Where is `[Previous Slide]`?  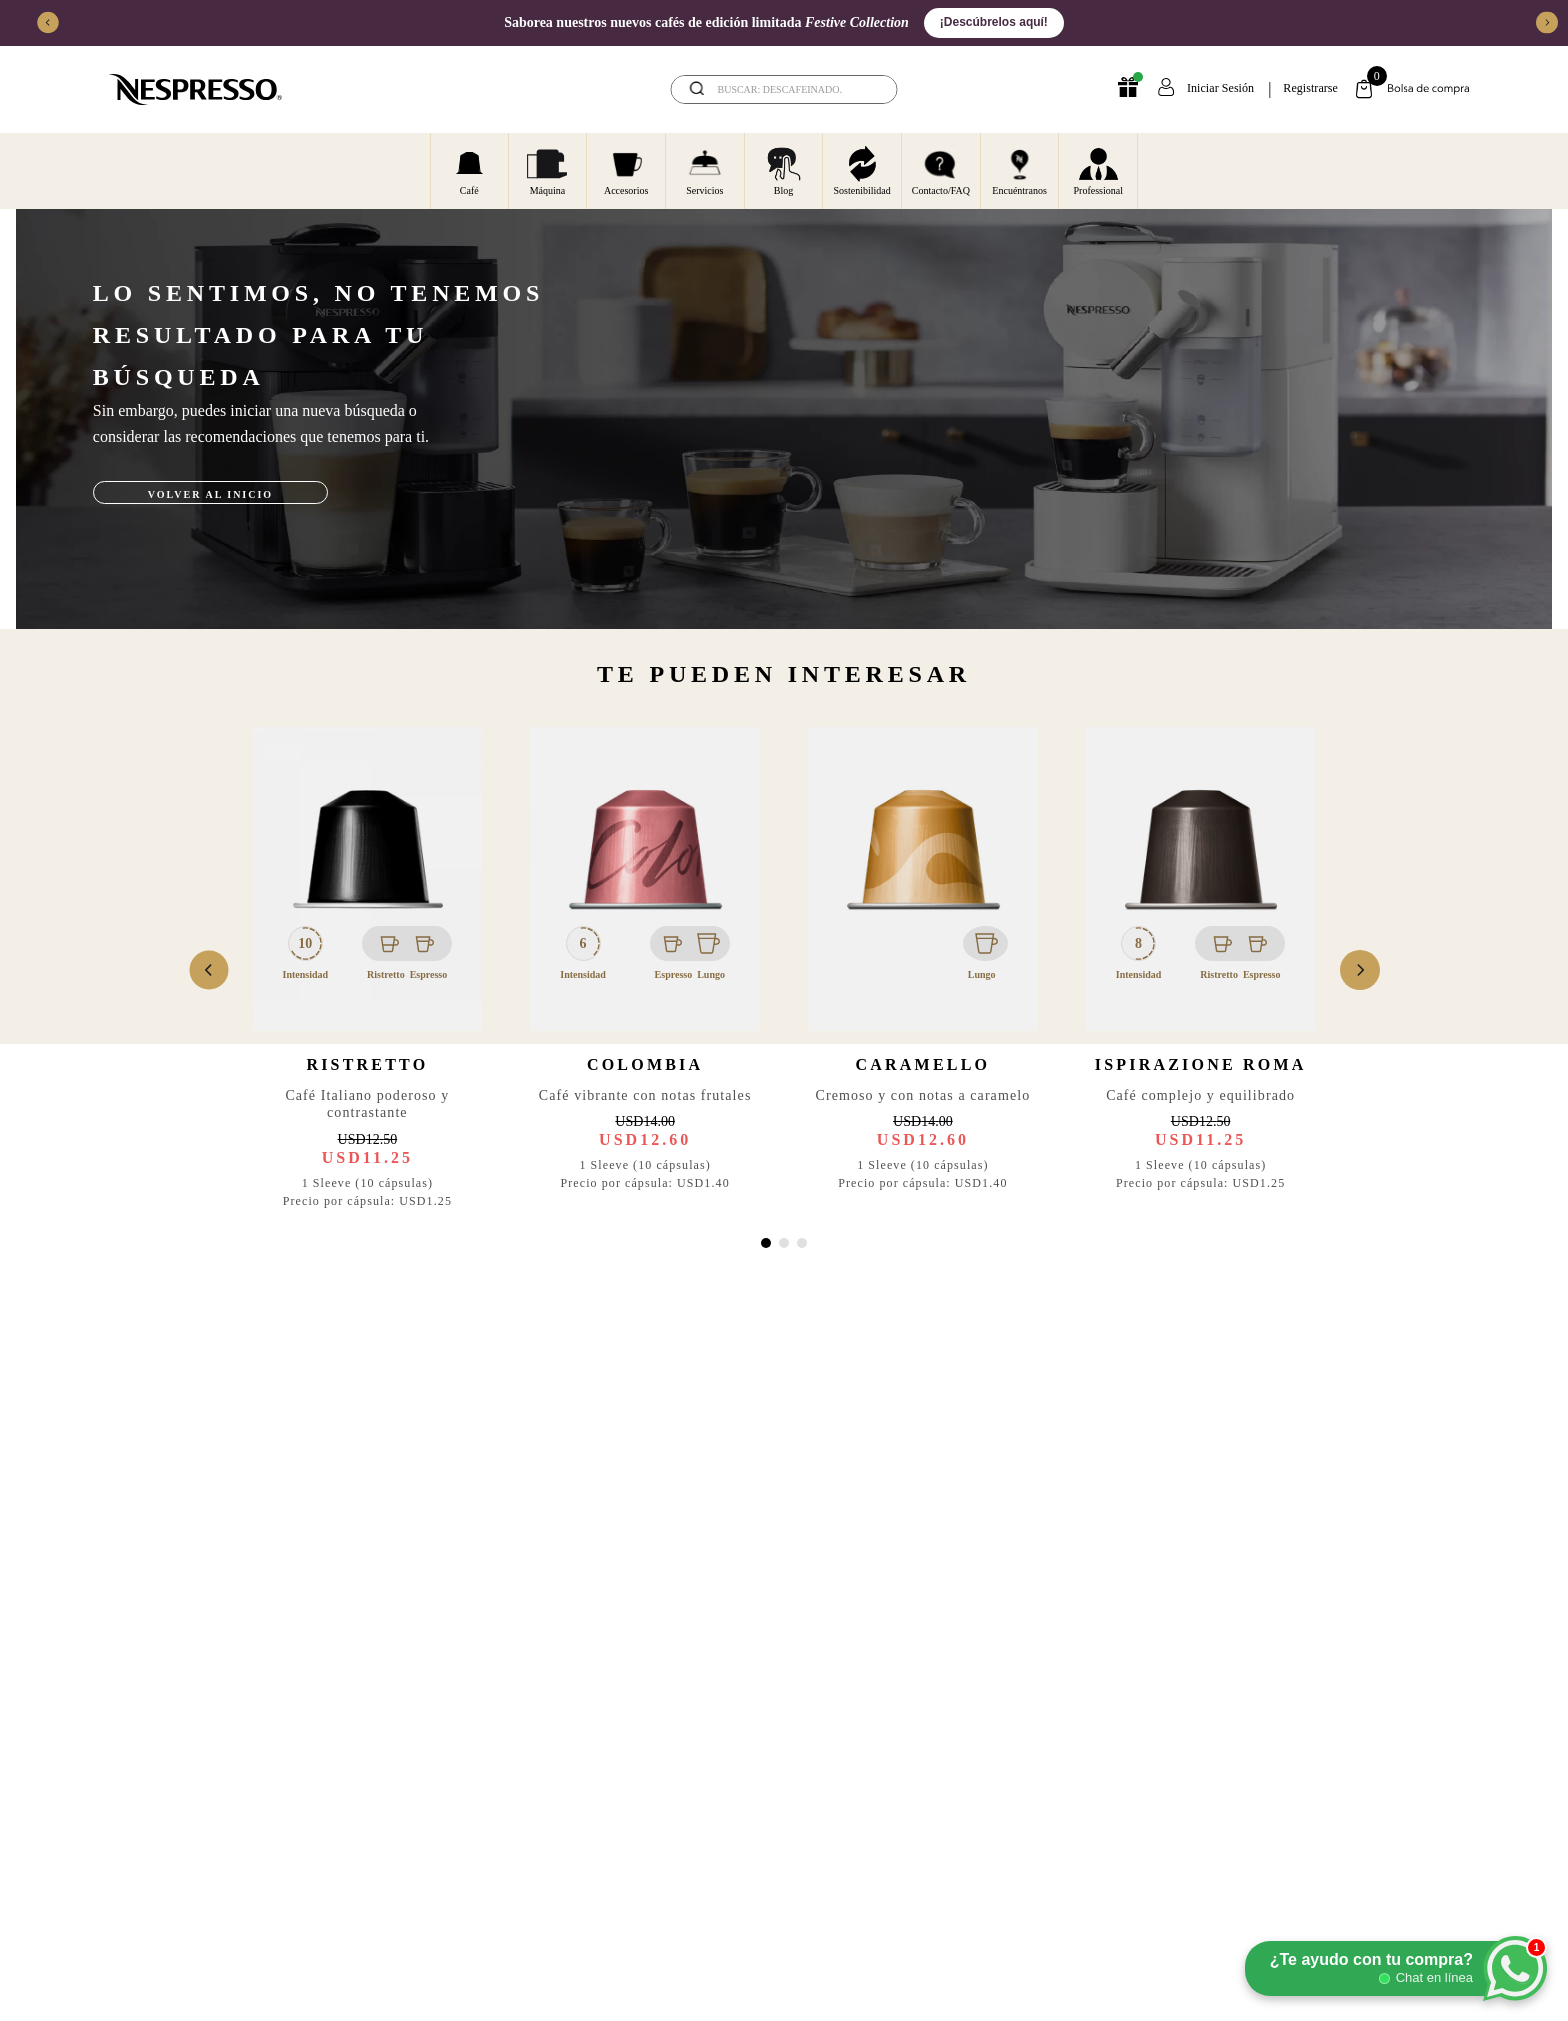 [Previous Slide] is located at coordinates (48, 23).